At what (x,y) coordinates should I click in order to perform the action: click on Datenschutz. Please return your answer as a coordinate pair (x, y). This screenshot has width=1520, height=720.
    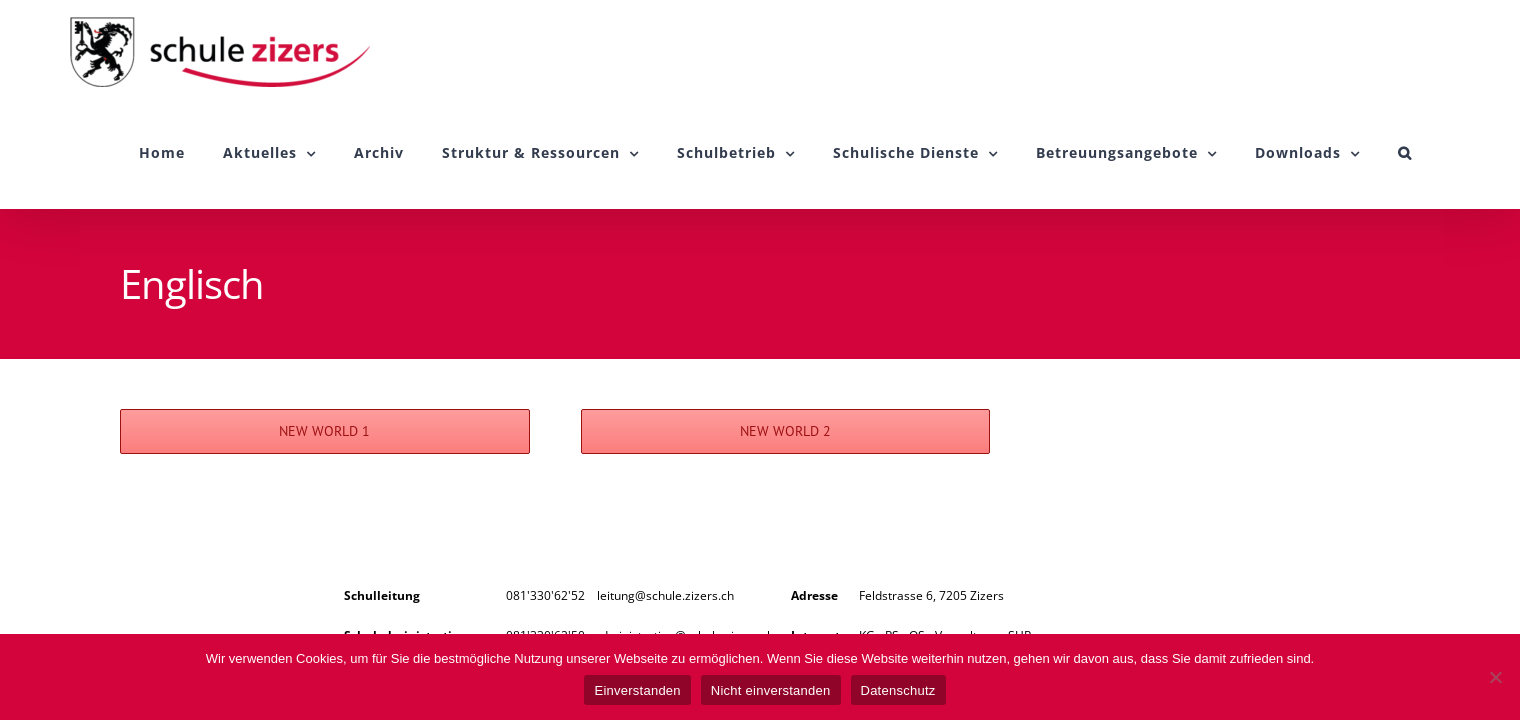
    Looking at the image, I should click on (898, 690).